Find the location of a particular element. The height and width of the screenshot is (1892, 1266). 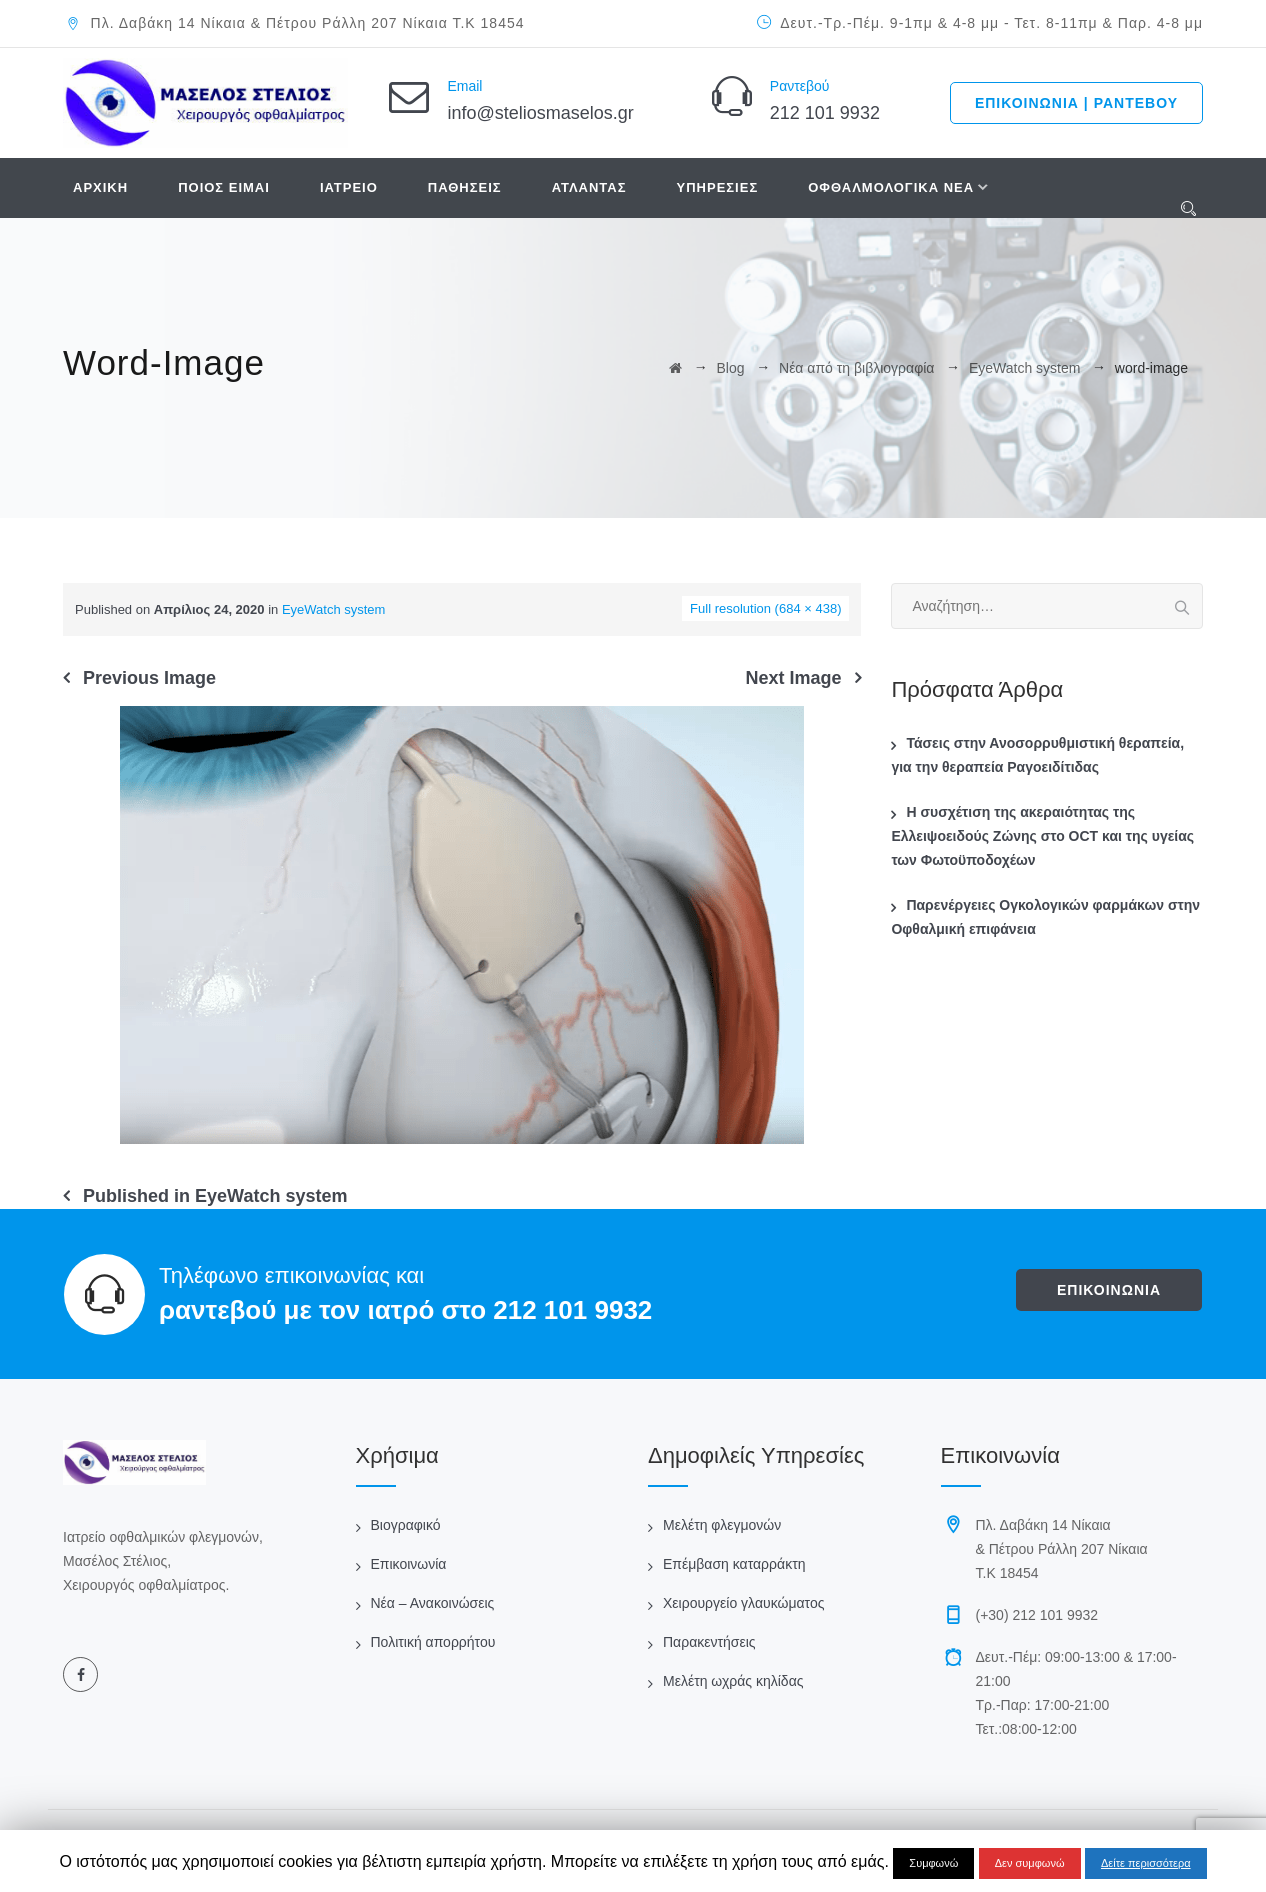

Συμφωνώ is located at coordinates (933, 1863).